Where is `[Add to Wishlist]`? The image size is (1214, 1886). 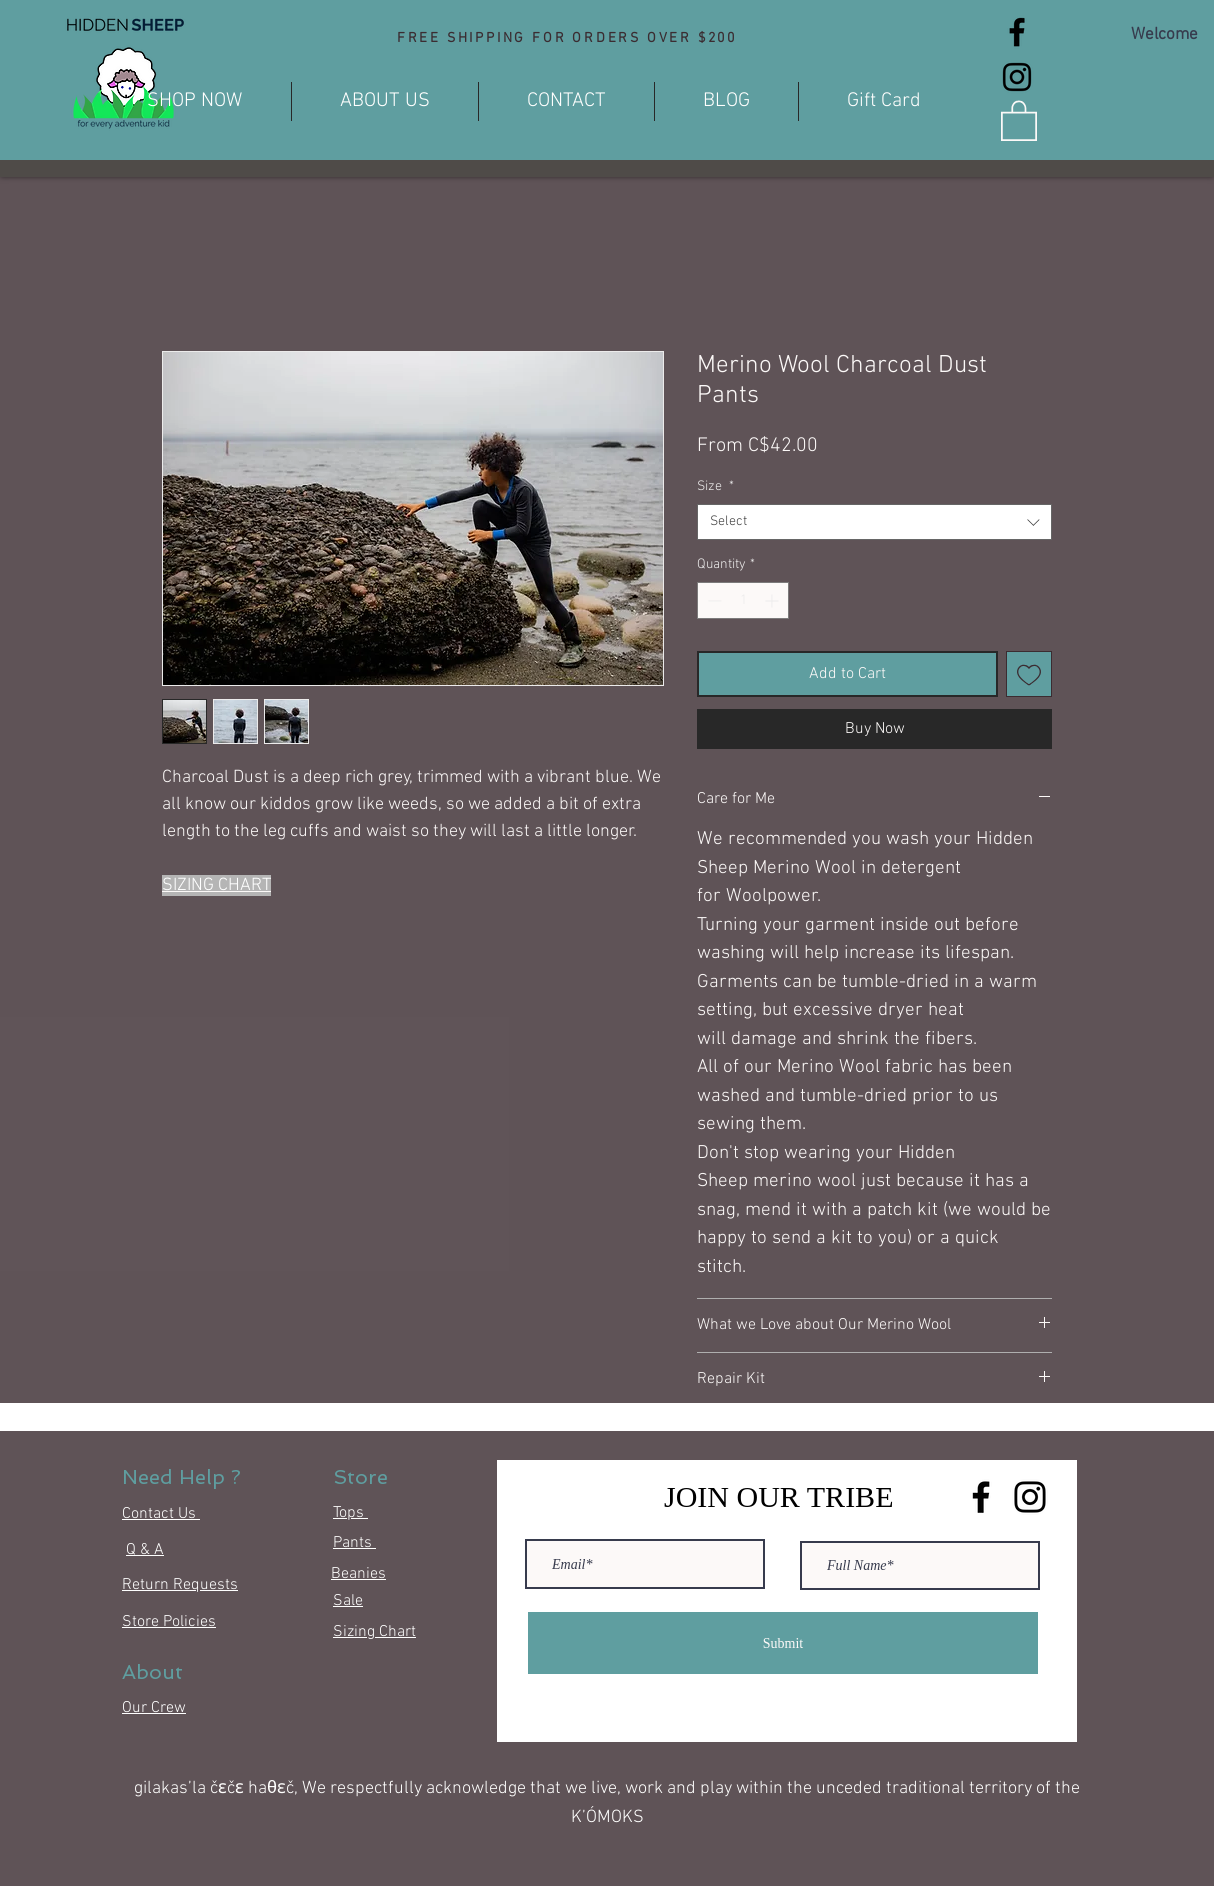
[Add to Wishlist] is located at coordinates (1029, 674).